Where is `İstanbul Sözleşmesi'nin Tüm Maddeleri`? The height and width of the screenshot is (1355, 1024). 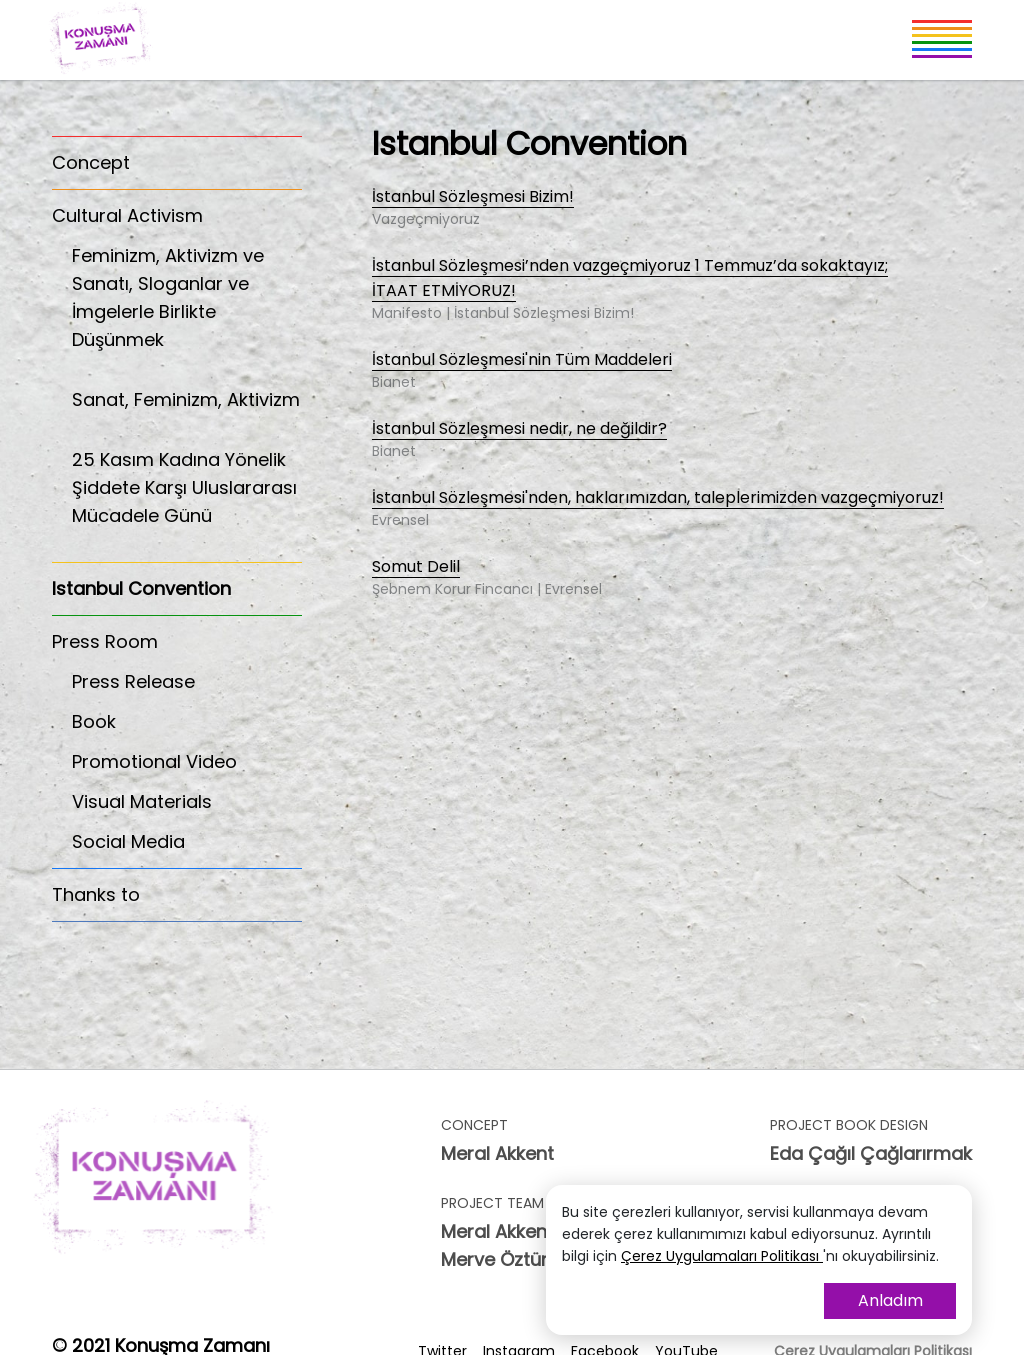
İstanbul Sözleşmesi'nin Tüm Maddeleri is located at coordinates (522, 360).